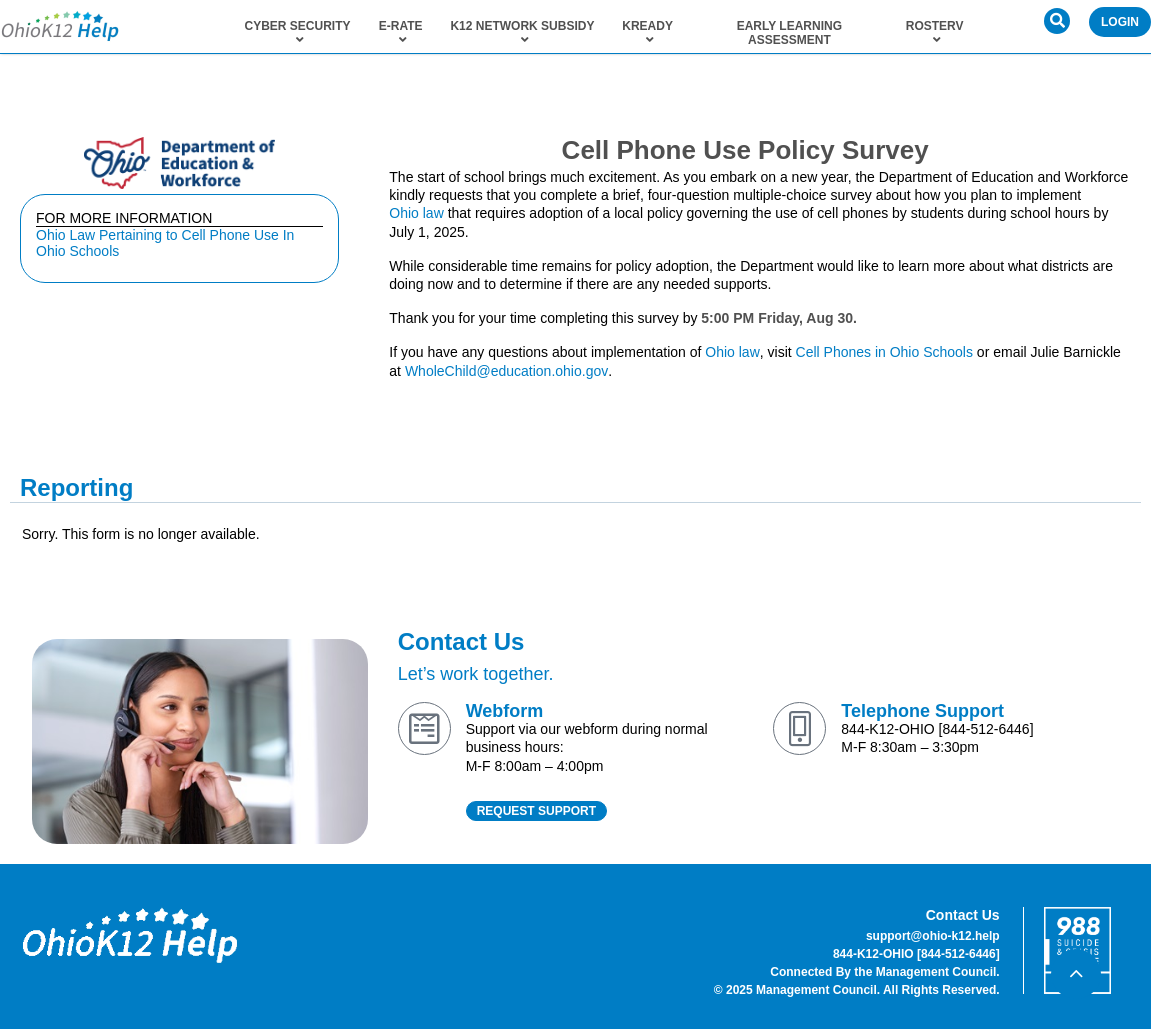  Describe the element at coordinates (416, 213) in the screenshot. I see `Ohio law` at that location.